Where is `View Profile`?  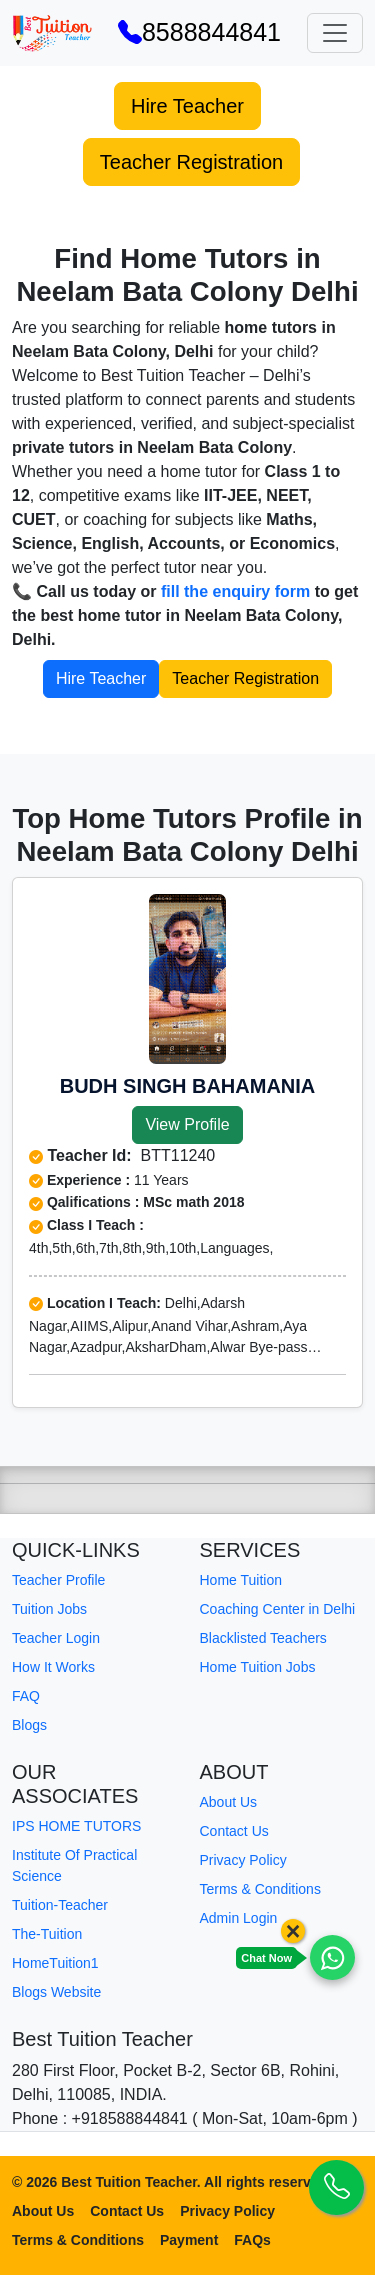 View Profile is located at coordinates (187, 1124).